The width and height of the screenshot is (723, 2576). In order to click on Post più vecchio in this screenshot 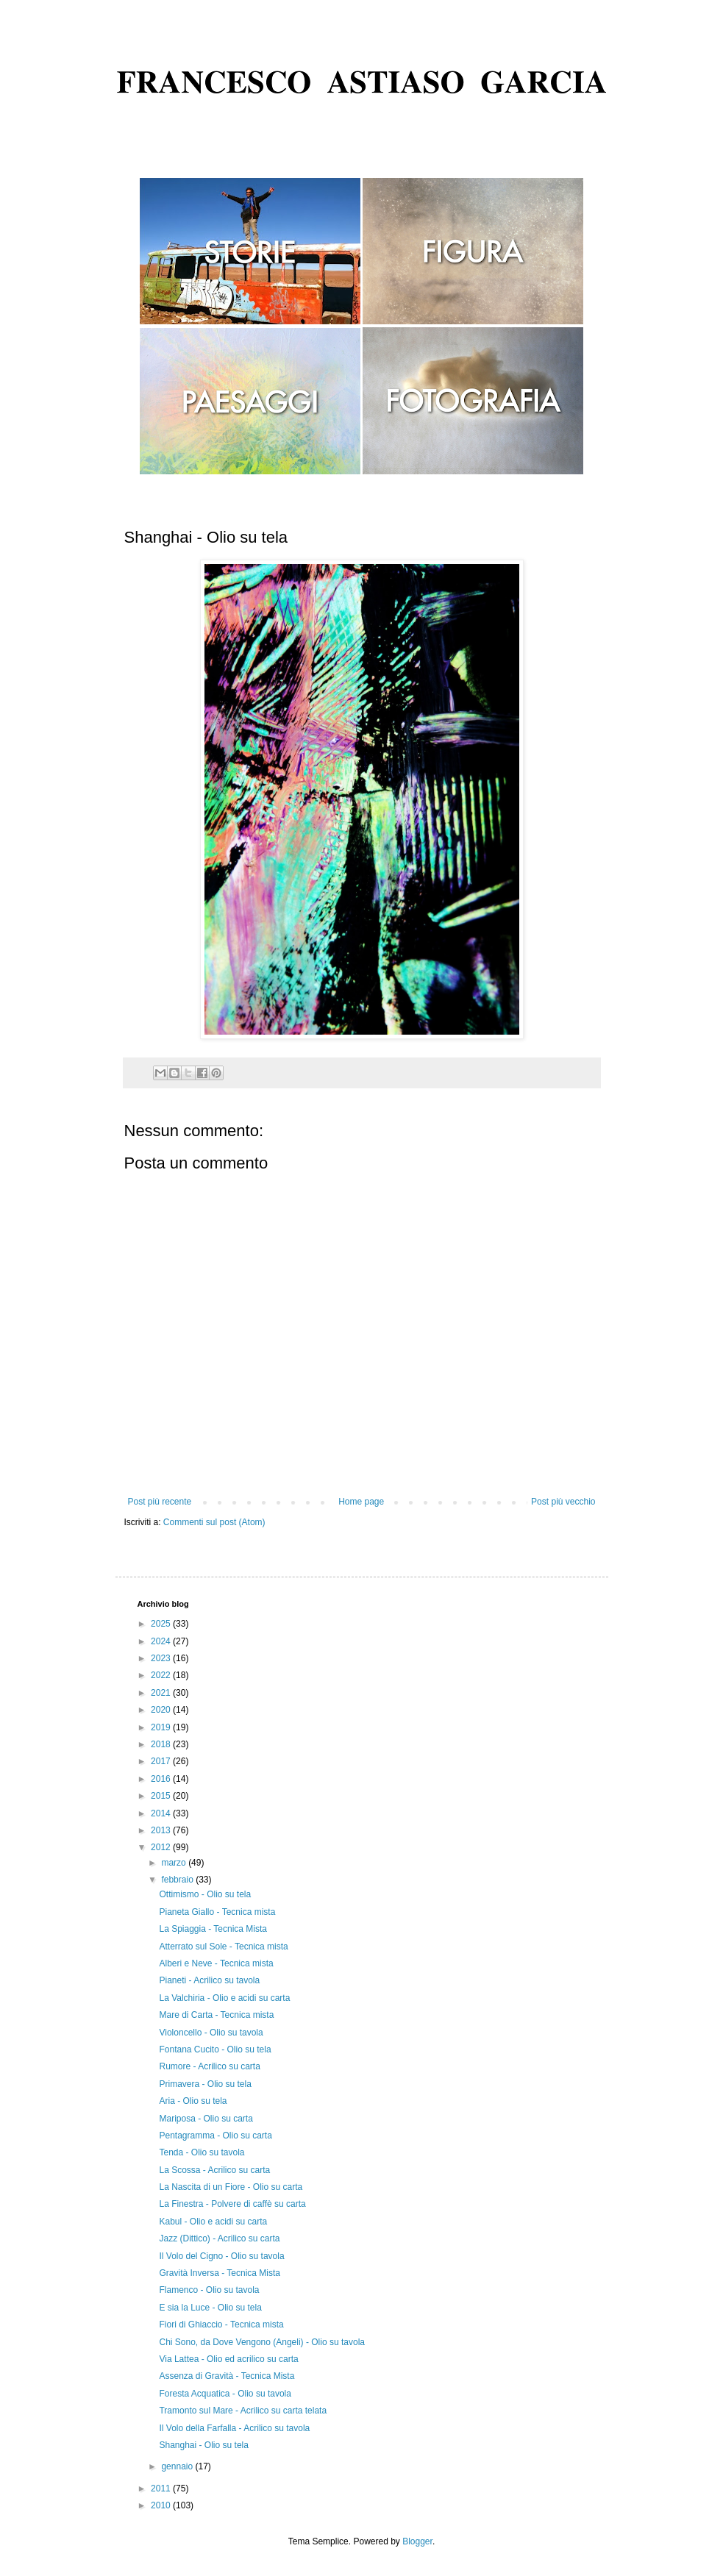, I will do `click(563, 1501)`.